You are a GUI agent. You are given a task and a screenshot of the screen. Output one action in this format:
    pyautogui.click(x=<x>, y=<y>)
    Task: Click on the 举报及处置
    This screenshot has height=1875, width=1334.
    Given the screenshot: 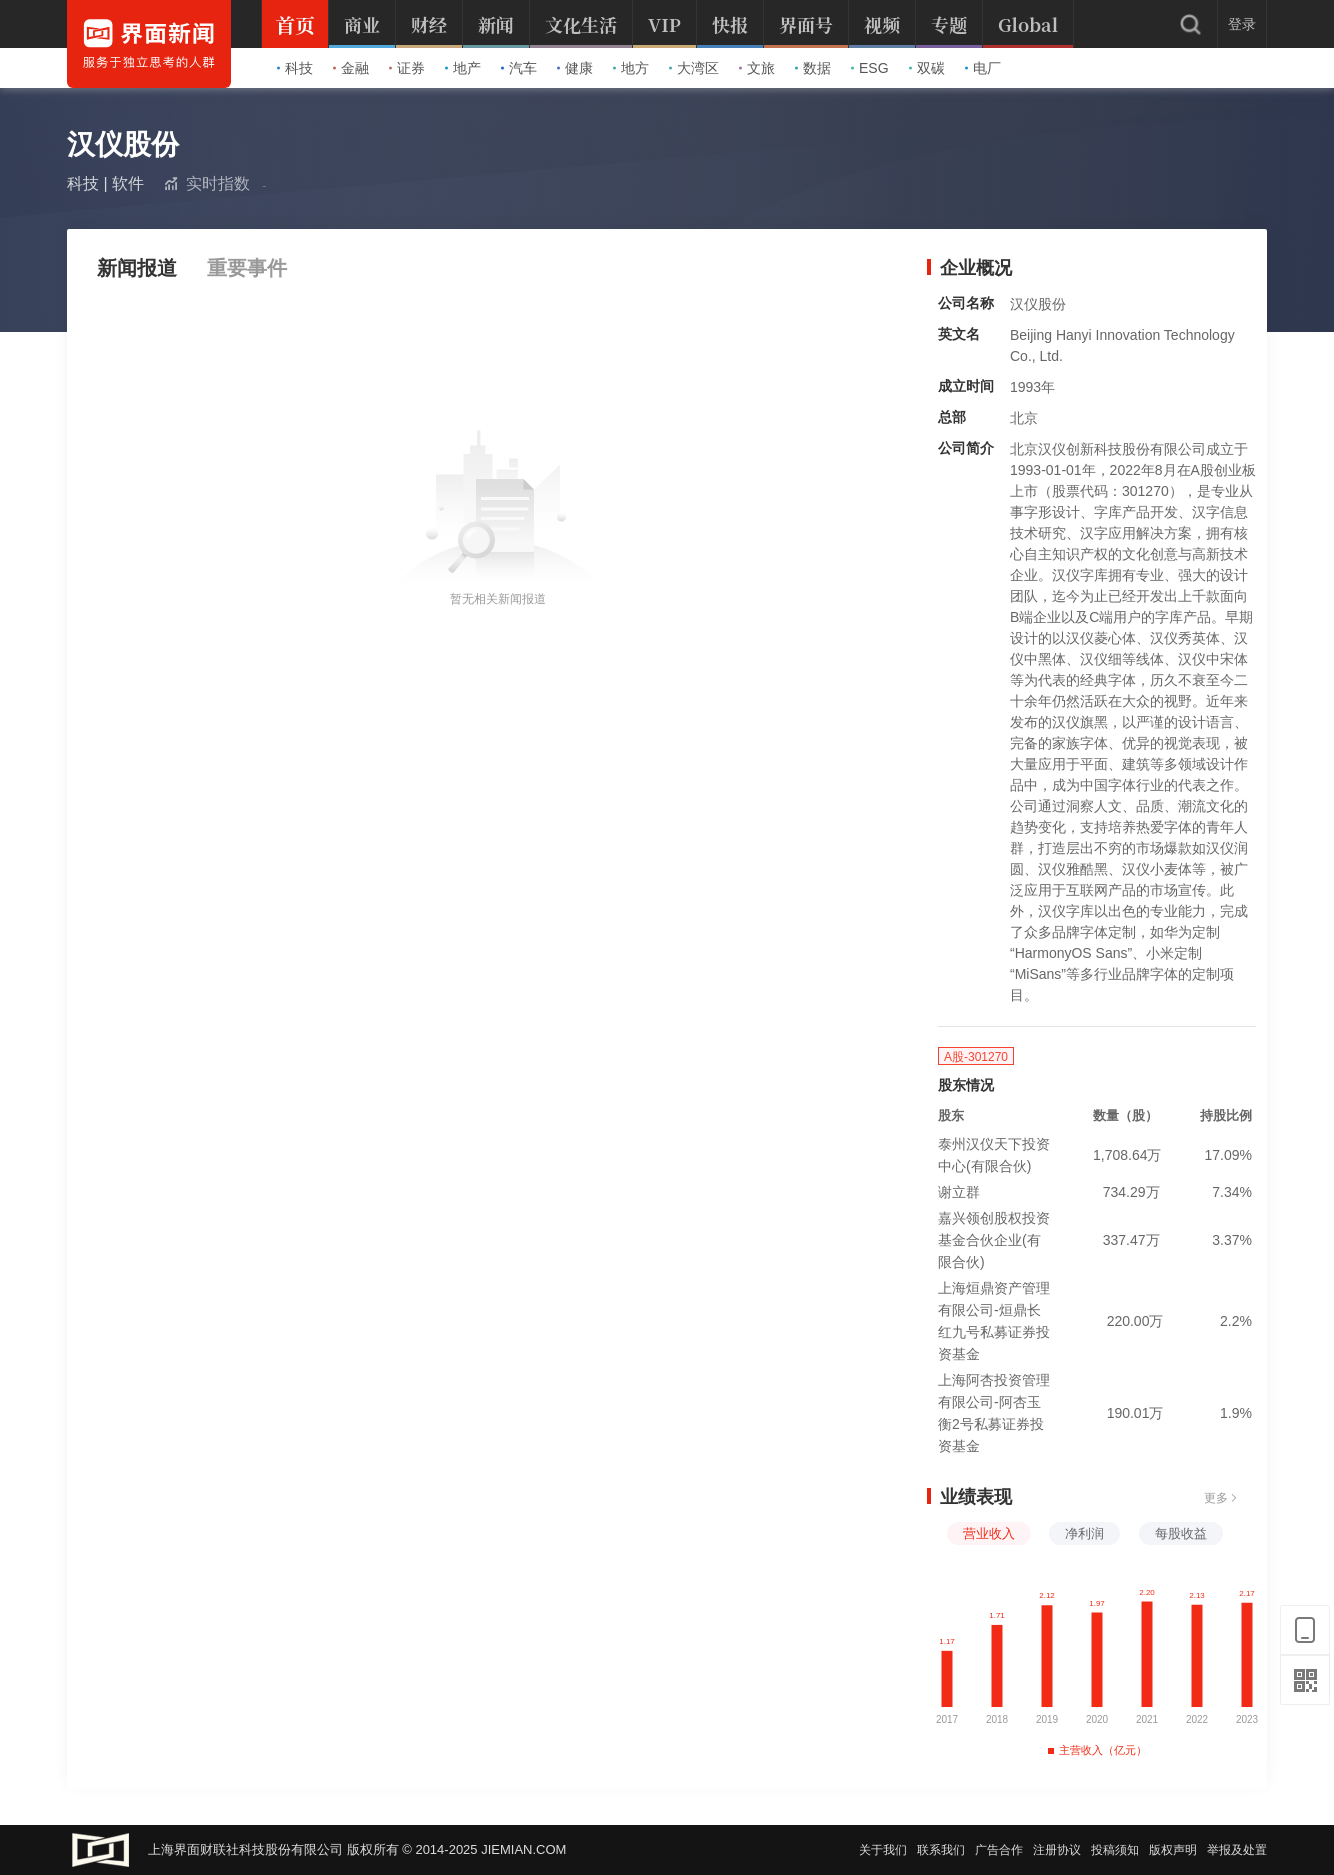 What is the action you would take?
    pyautogui.click(x=1237, y=1850)
    